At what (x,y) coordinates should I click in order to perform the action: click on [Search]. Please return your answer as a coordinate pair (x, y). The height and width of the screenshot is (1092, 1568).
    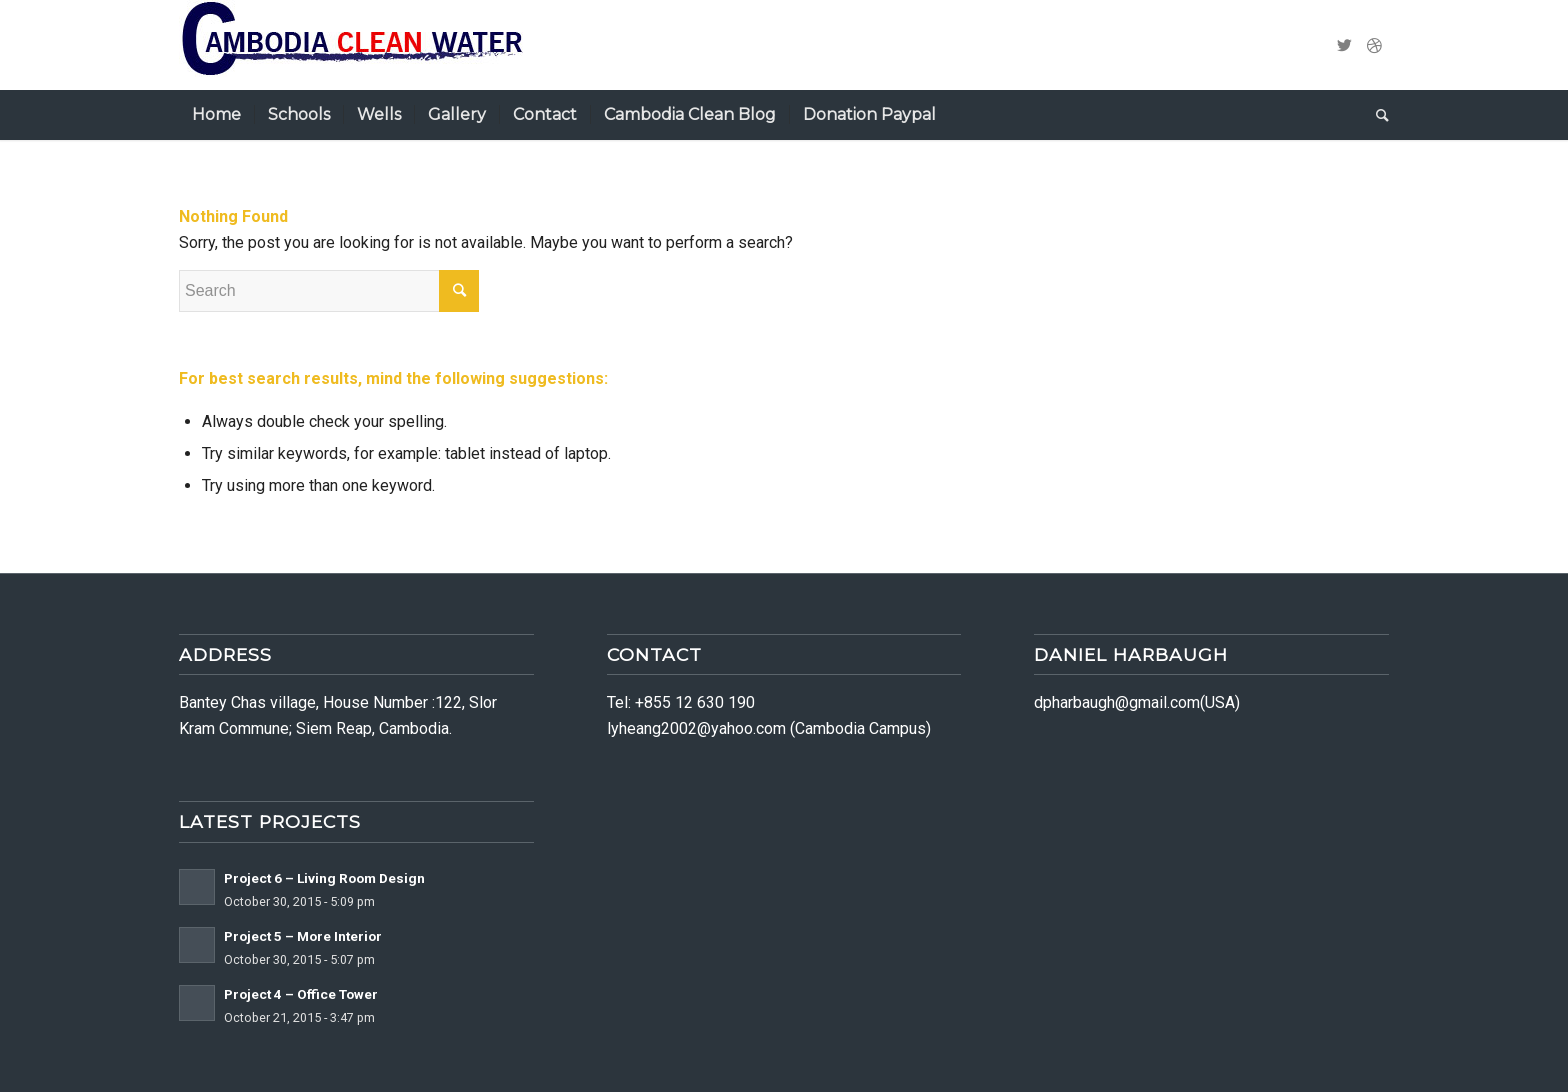
    Looking at the image, I should click on (1376, 115).